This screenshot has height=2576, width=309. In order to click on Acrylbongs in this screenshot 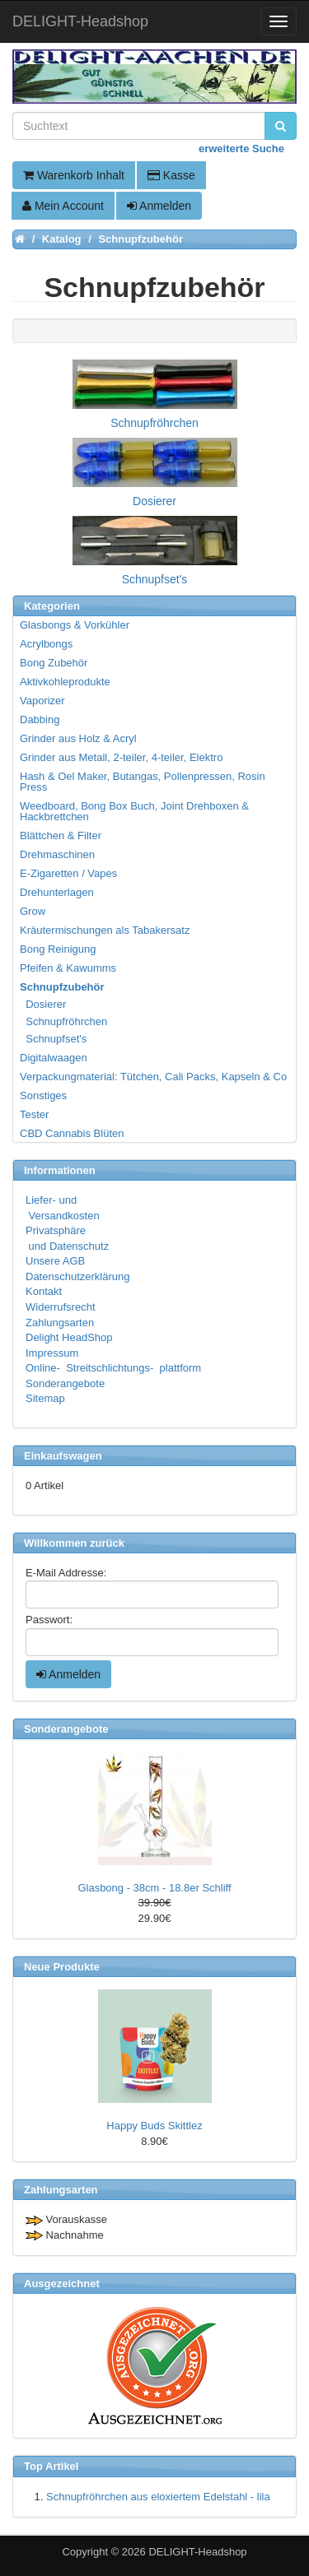, I will do `click(46, 644)`.